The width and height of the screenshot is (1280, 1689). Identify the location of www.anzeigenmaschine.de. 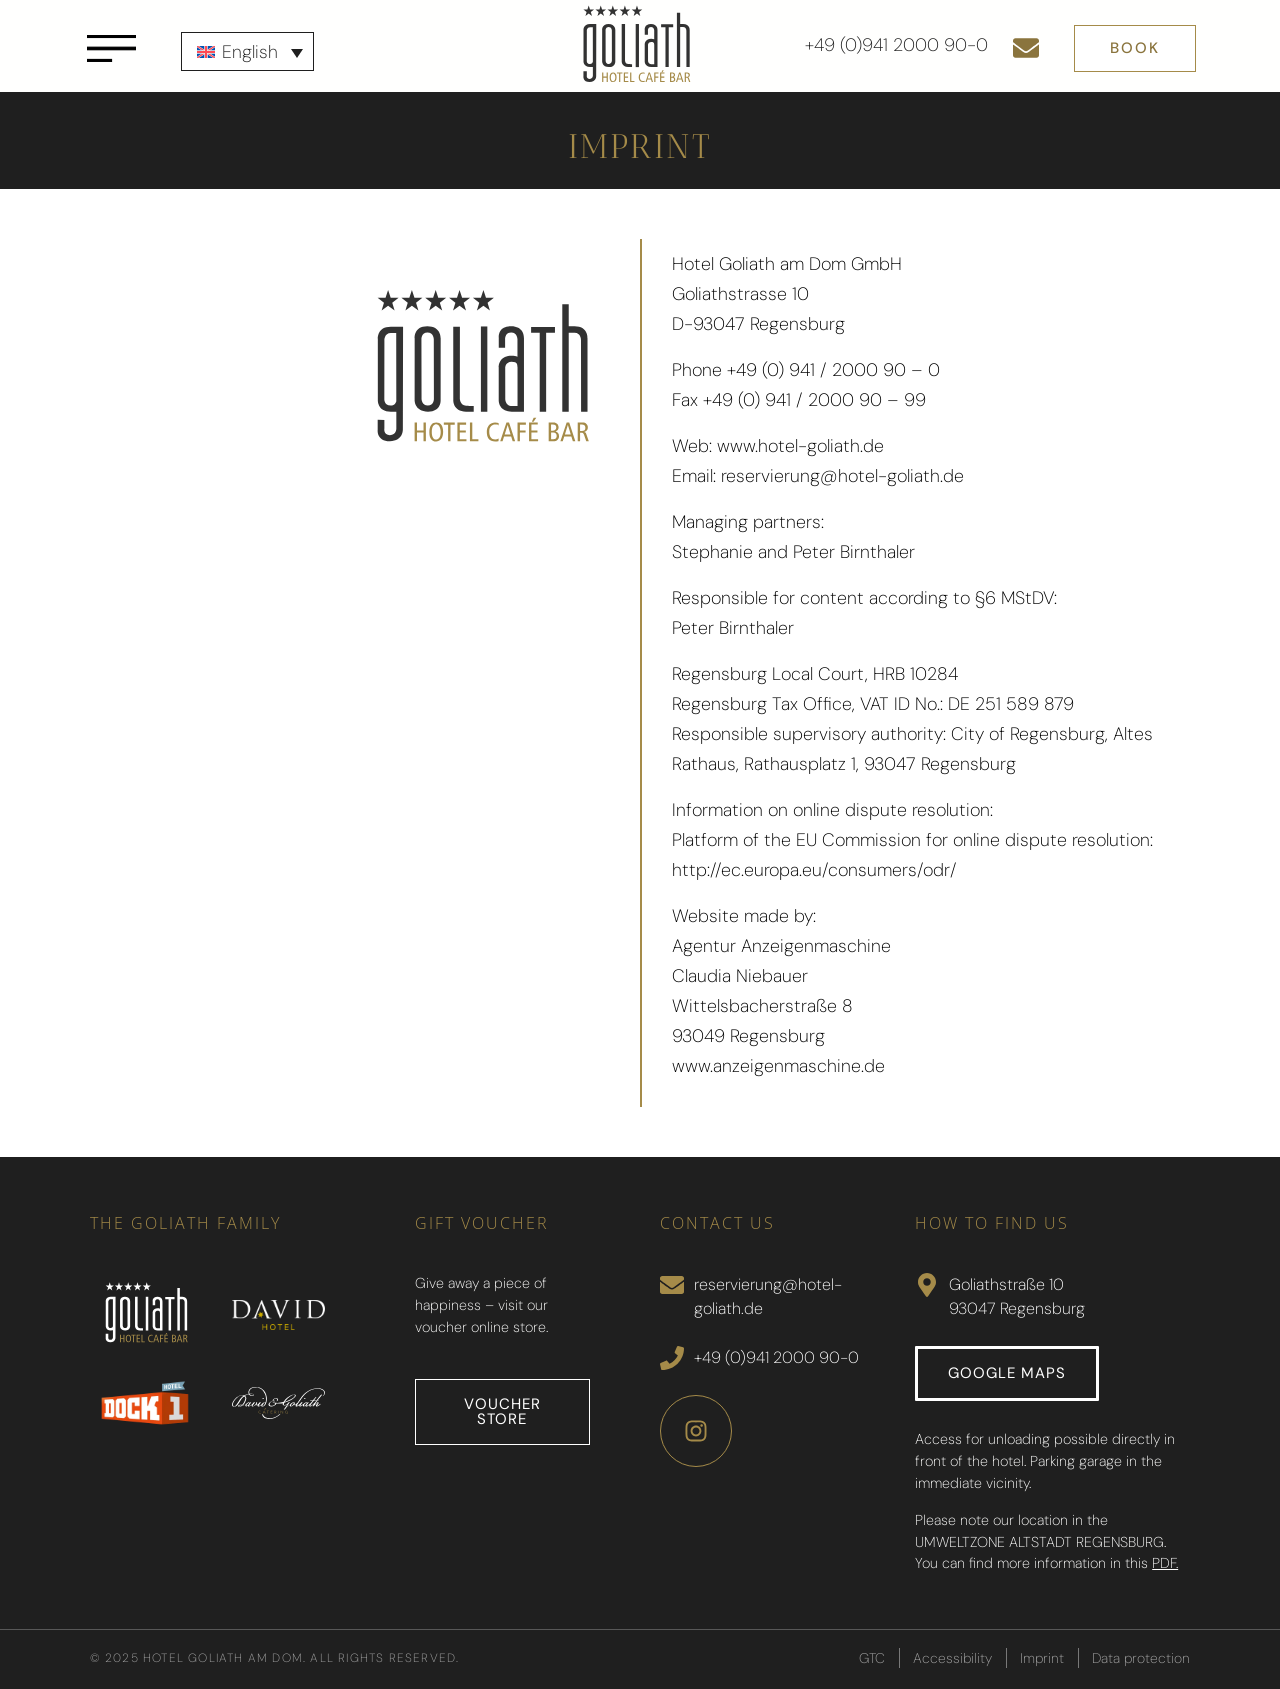
(778, 1066).